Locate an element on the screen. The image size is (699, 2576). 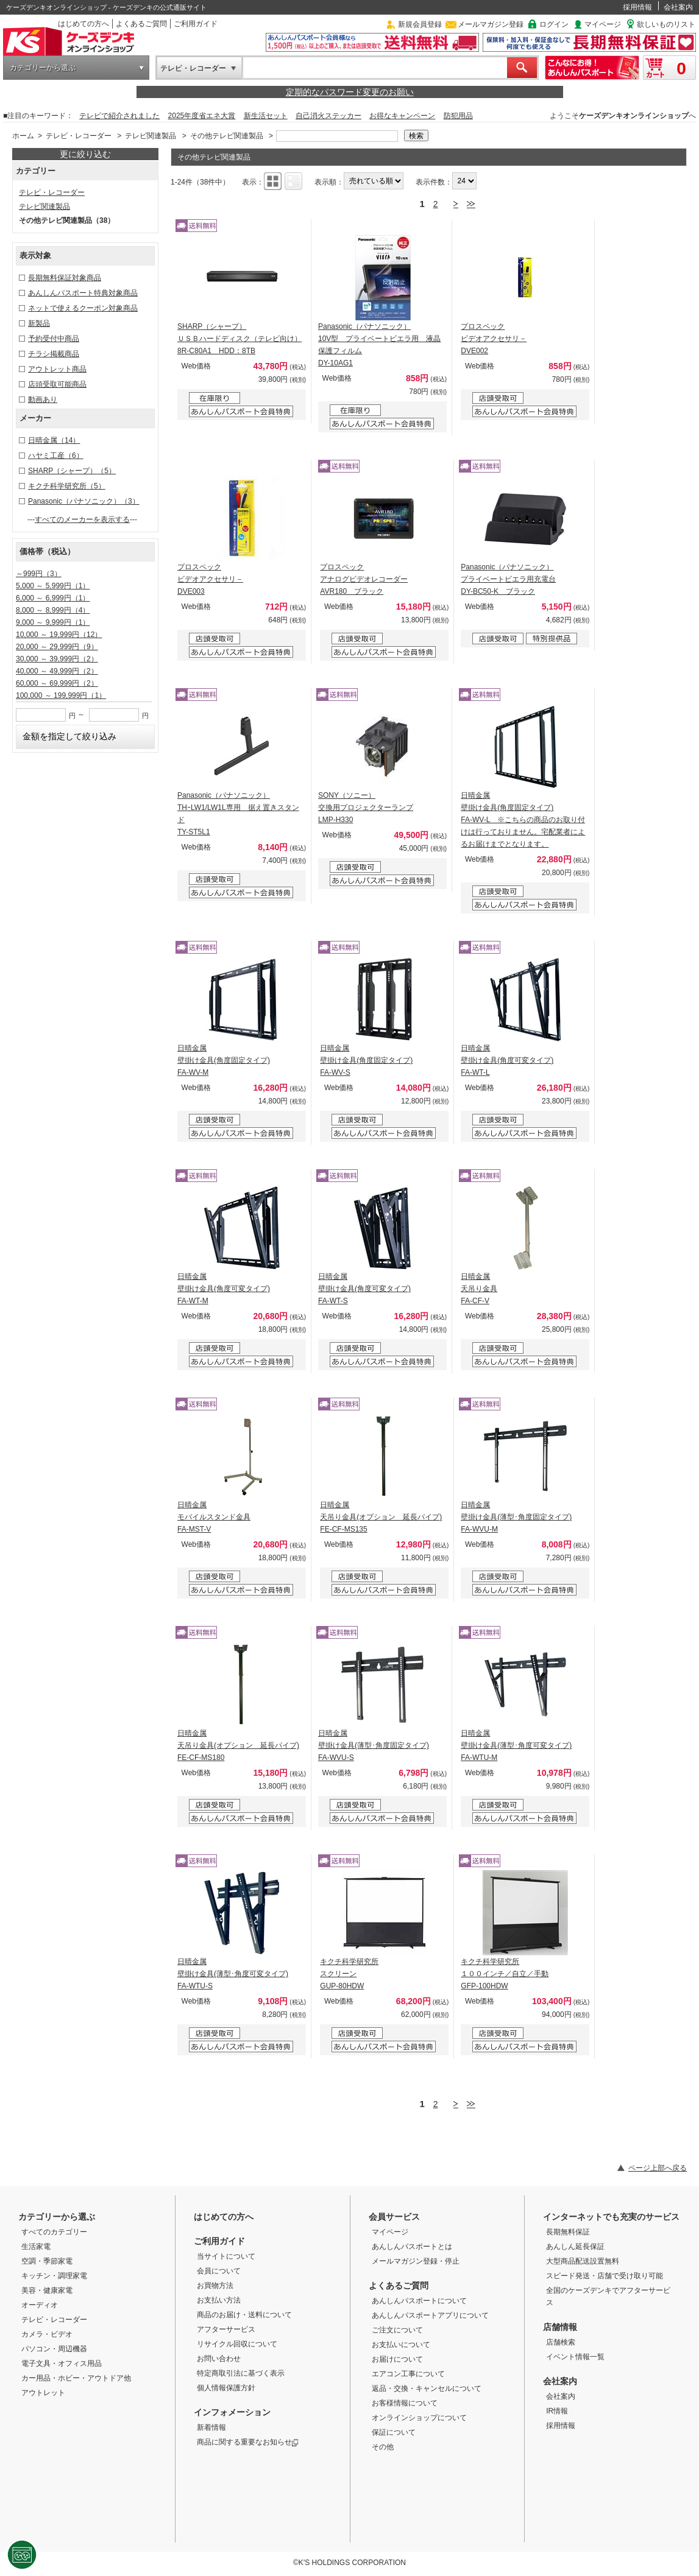
Panasonic（パナソニック） プライベートビエラ用充電台 DY-BC50-K ブラック is located at coordinates (508, 579).